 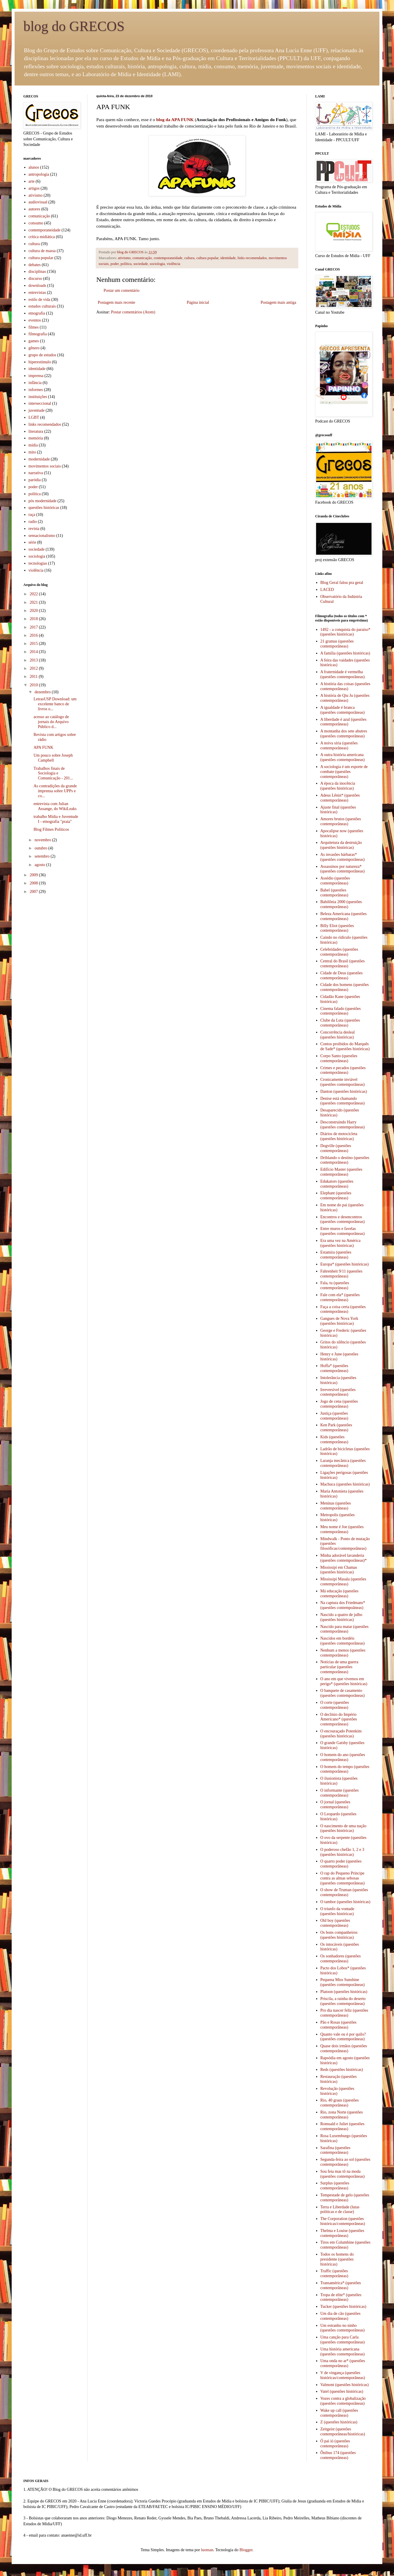 I want to click on Tempestade de gelo (questões contemporâneas), so click(x=344, y=2197).